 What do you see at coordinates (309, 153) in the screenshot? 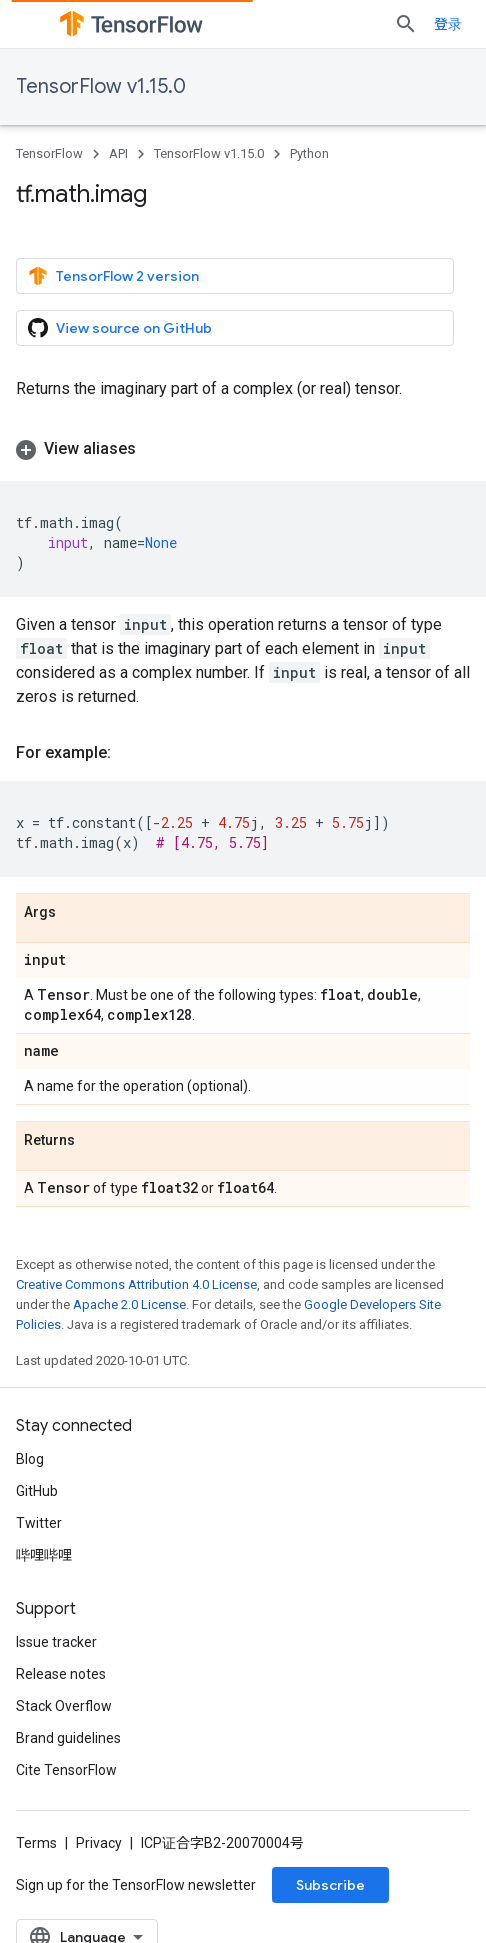
I see `Python` at bounding box center [309, 153].